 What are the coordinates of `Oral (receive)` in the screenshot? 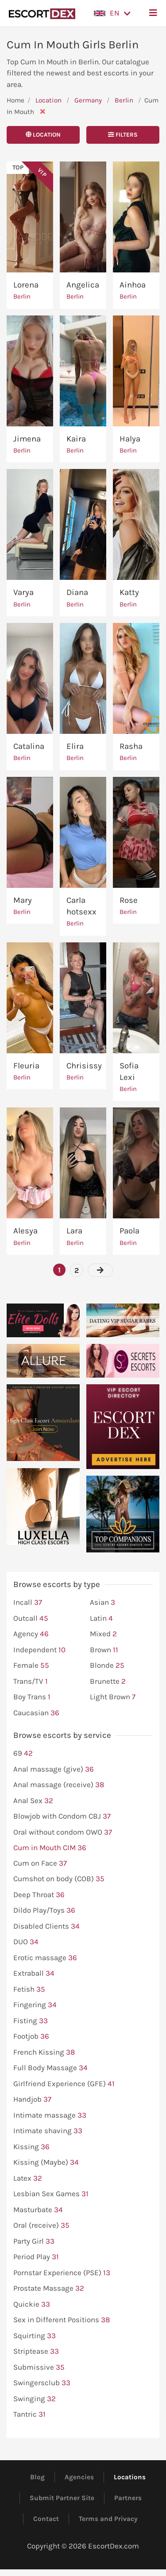 It's located at (41, 2225).